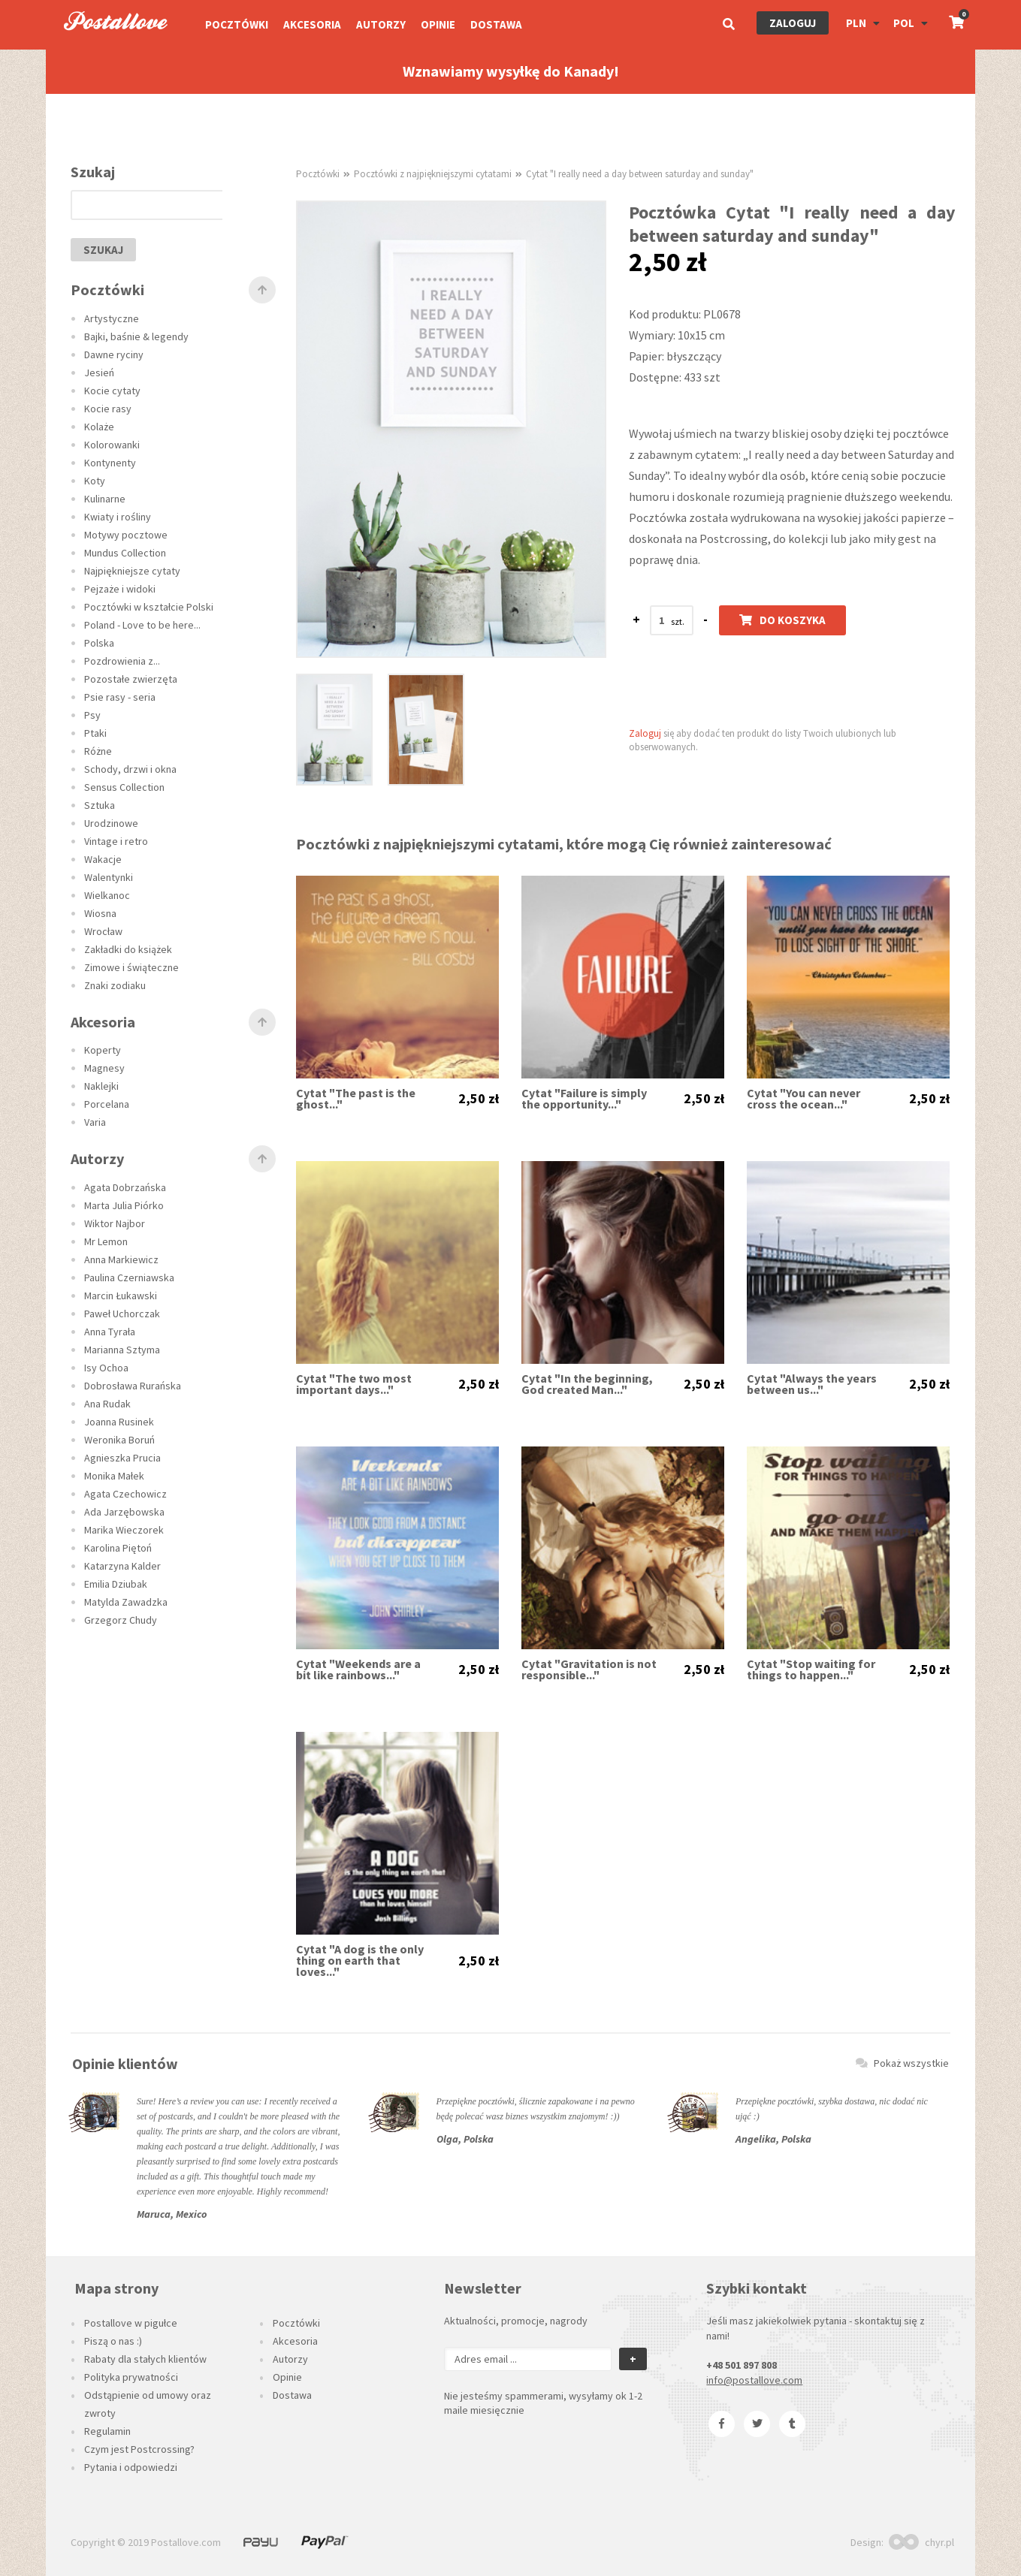  I want to click on Katarzyna Kalder, so click(122, 1566).